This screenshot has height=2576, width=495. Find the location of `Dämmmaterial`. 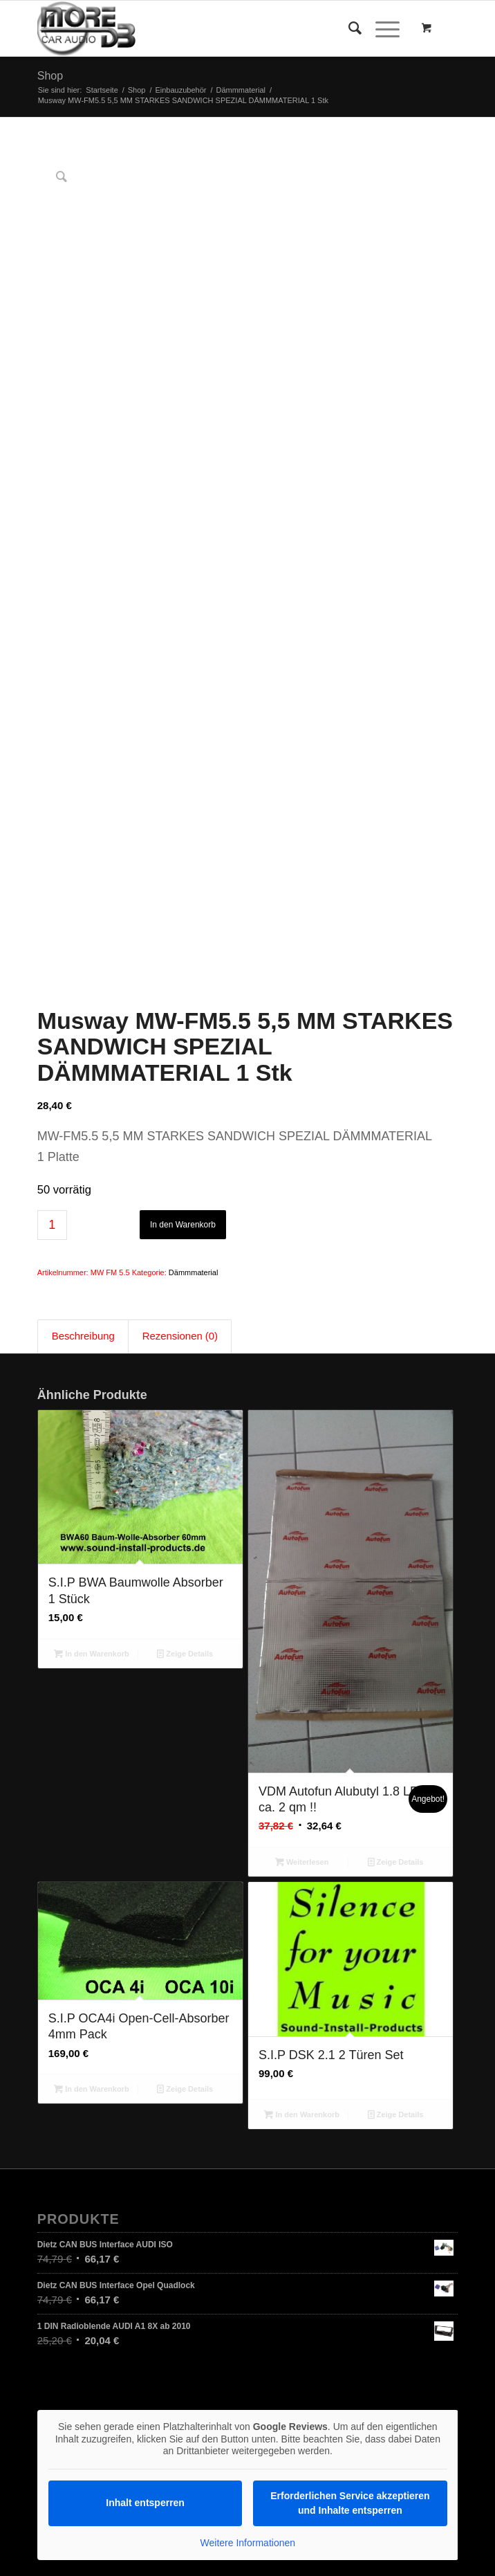

Dämmmaterial is located at coordinates (193, 960).